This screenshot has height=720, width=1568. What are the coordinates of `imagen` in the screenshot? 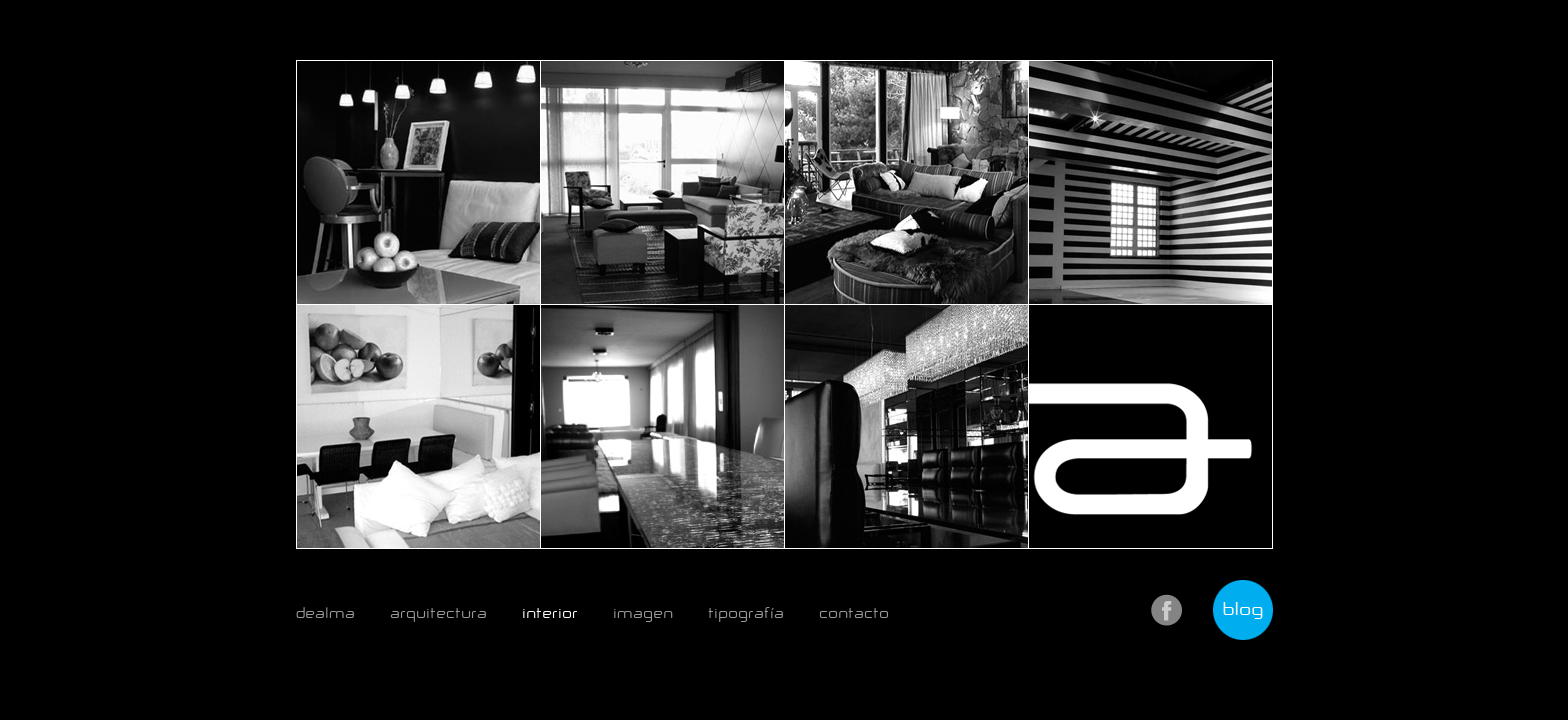 It's located at (643, 613).